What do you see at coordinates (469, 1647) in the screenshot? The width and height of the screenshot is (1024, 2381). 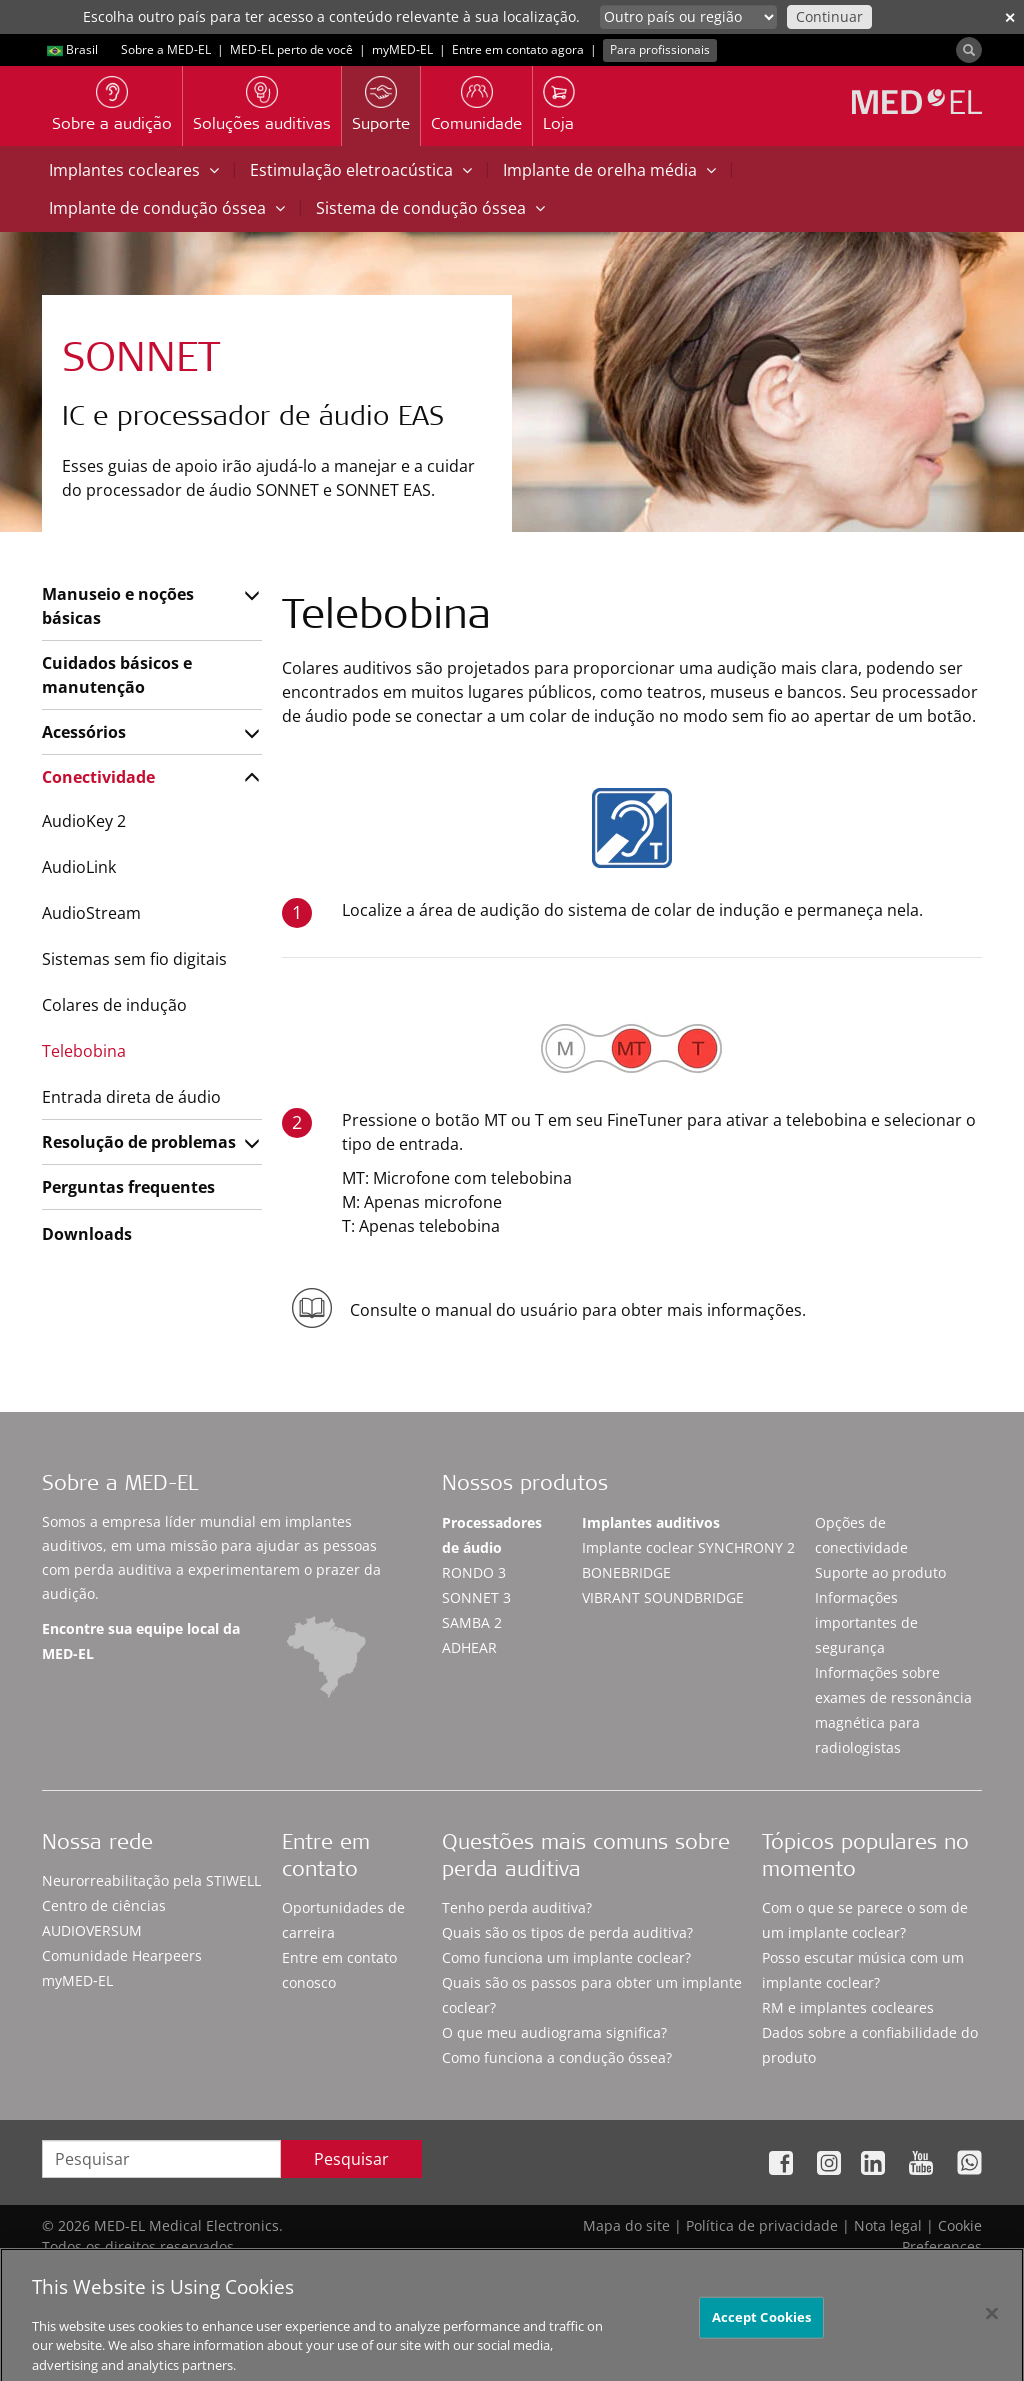 I see `ADHEAR` at bounding box center [469, 1647].